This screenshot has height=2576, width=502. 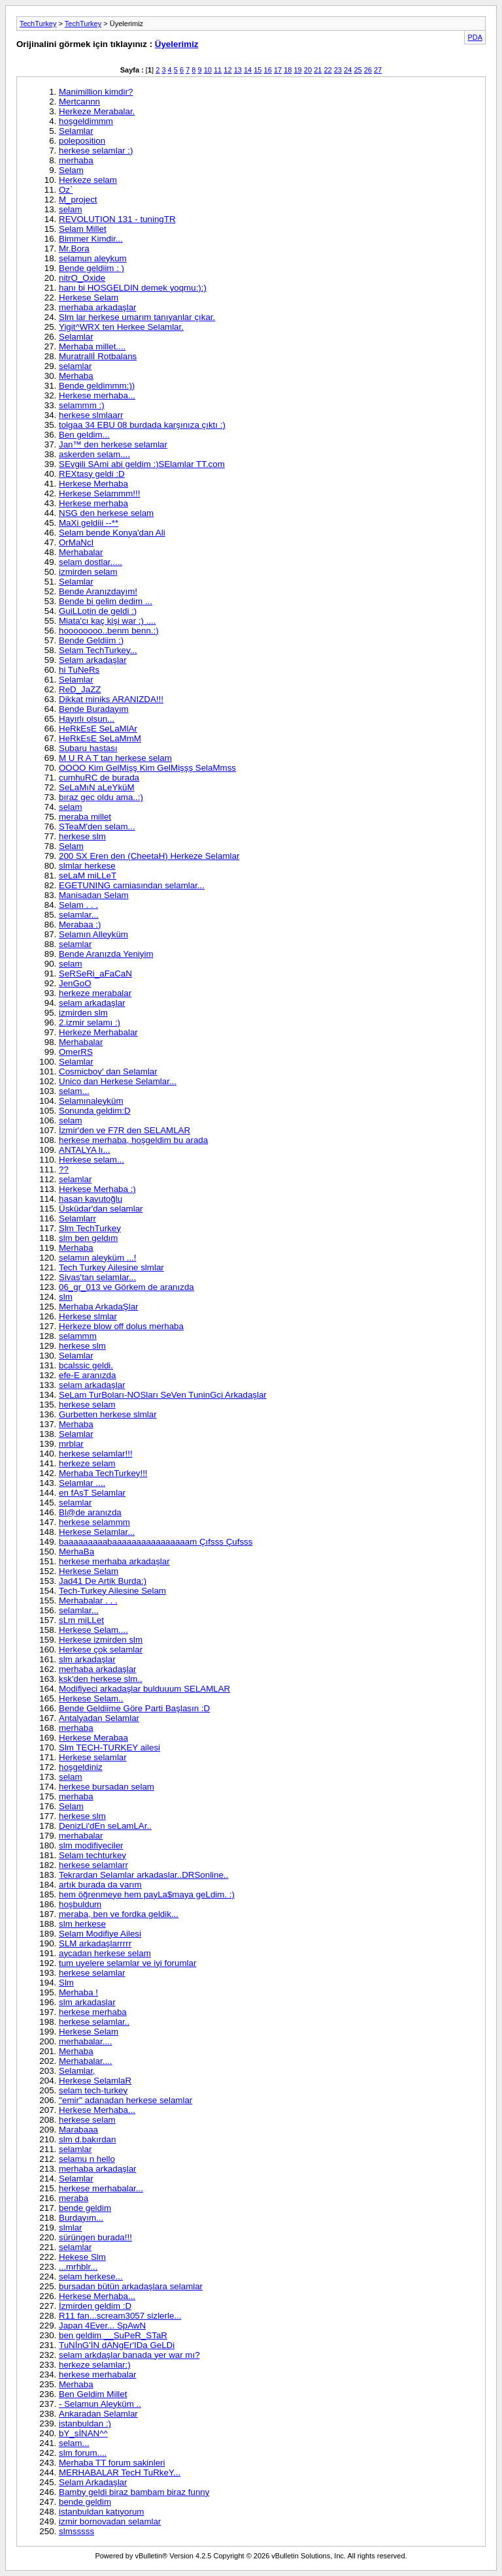 What do you see at coordinates (87, 2002) in the screenshot?
I see `slm arkadaslar` at bounding box center [87, 2002].